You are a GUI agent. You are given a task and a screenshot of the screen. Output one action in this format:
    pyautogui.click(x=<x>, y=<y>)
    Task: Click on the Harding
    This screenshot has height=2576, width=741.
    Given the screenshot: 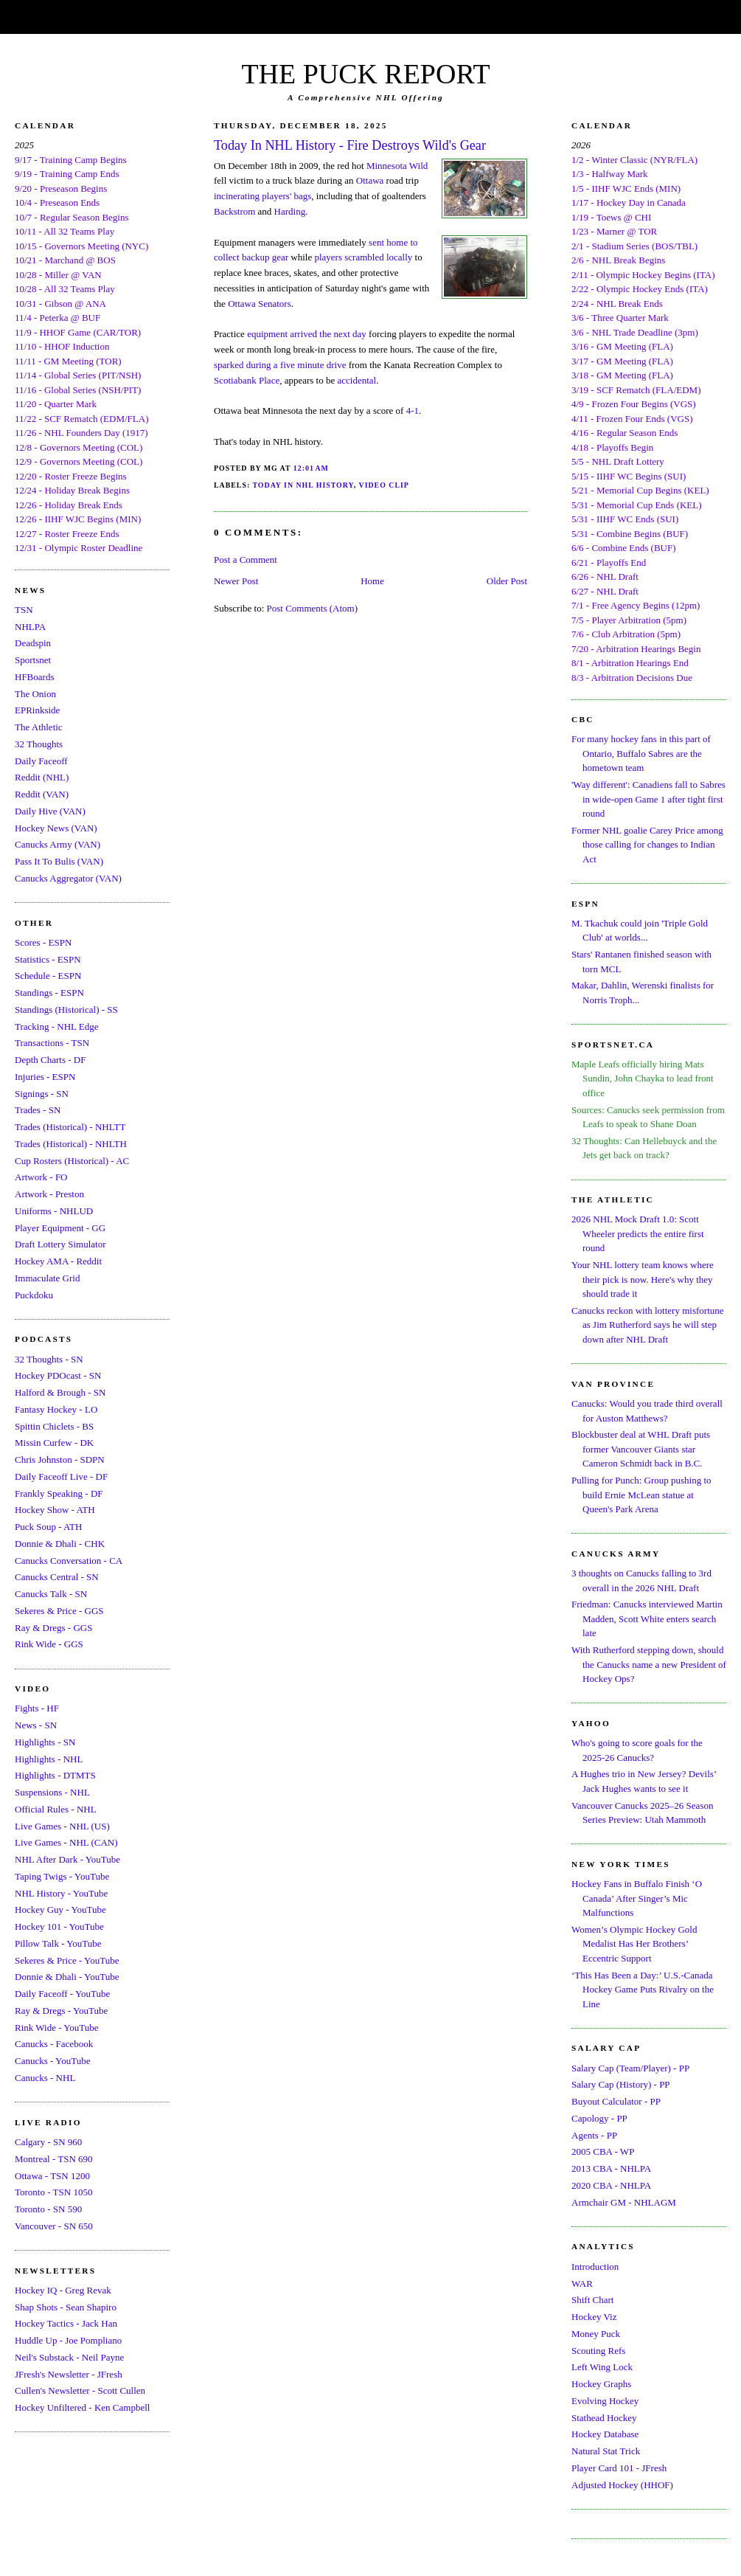 What is the action you would take?
    pyautogui.click(x=290, y=211)
    